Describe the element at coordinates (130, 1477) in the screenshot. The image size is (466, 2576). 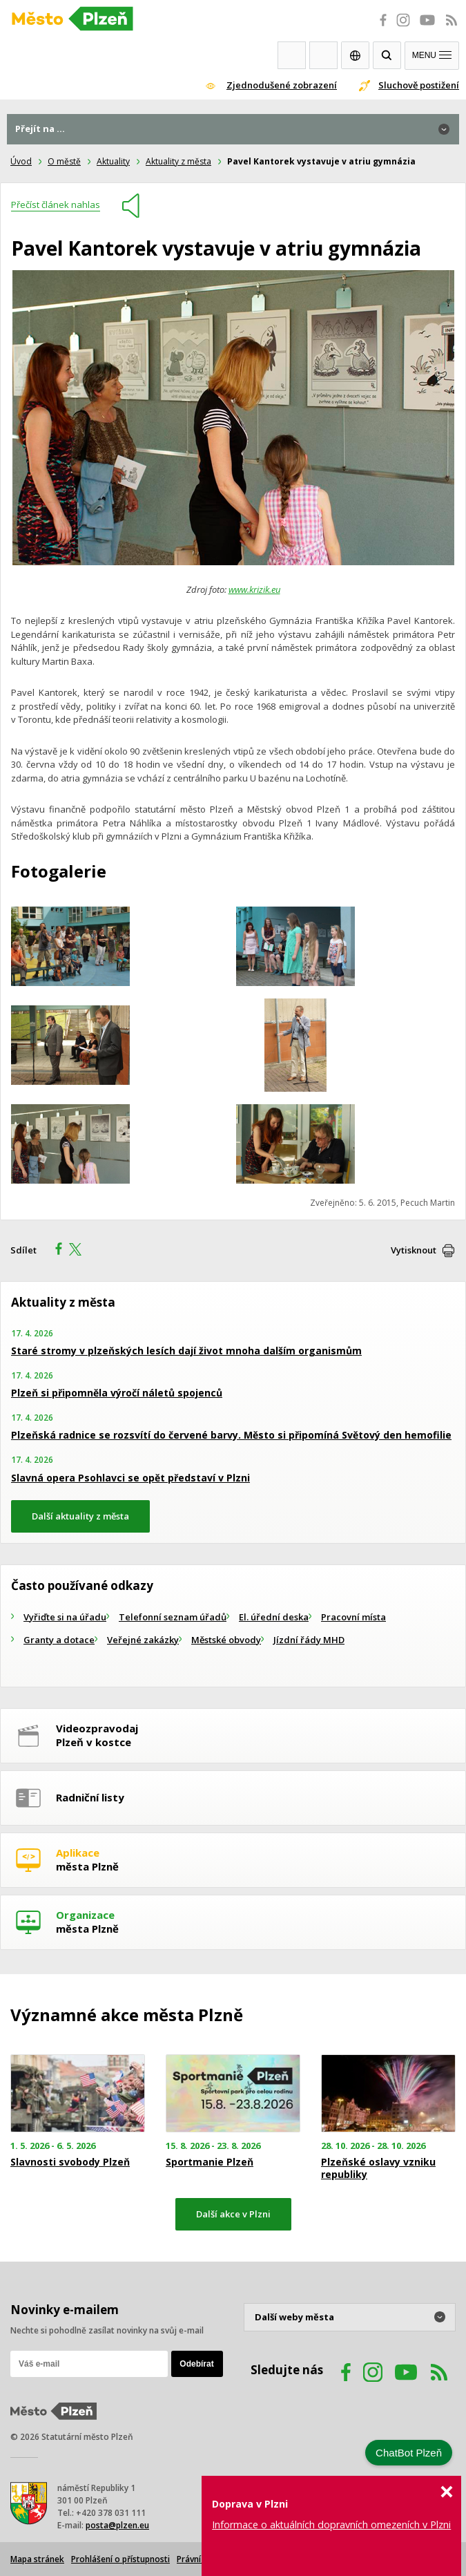
I see `Slavná opera Psohlavci se opět představí v Plzni` at that location.